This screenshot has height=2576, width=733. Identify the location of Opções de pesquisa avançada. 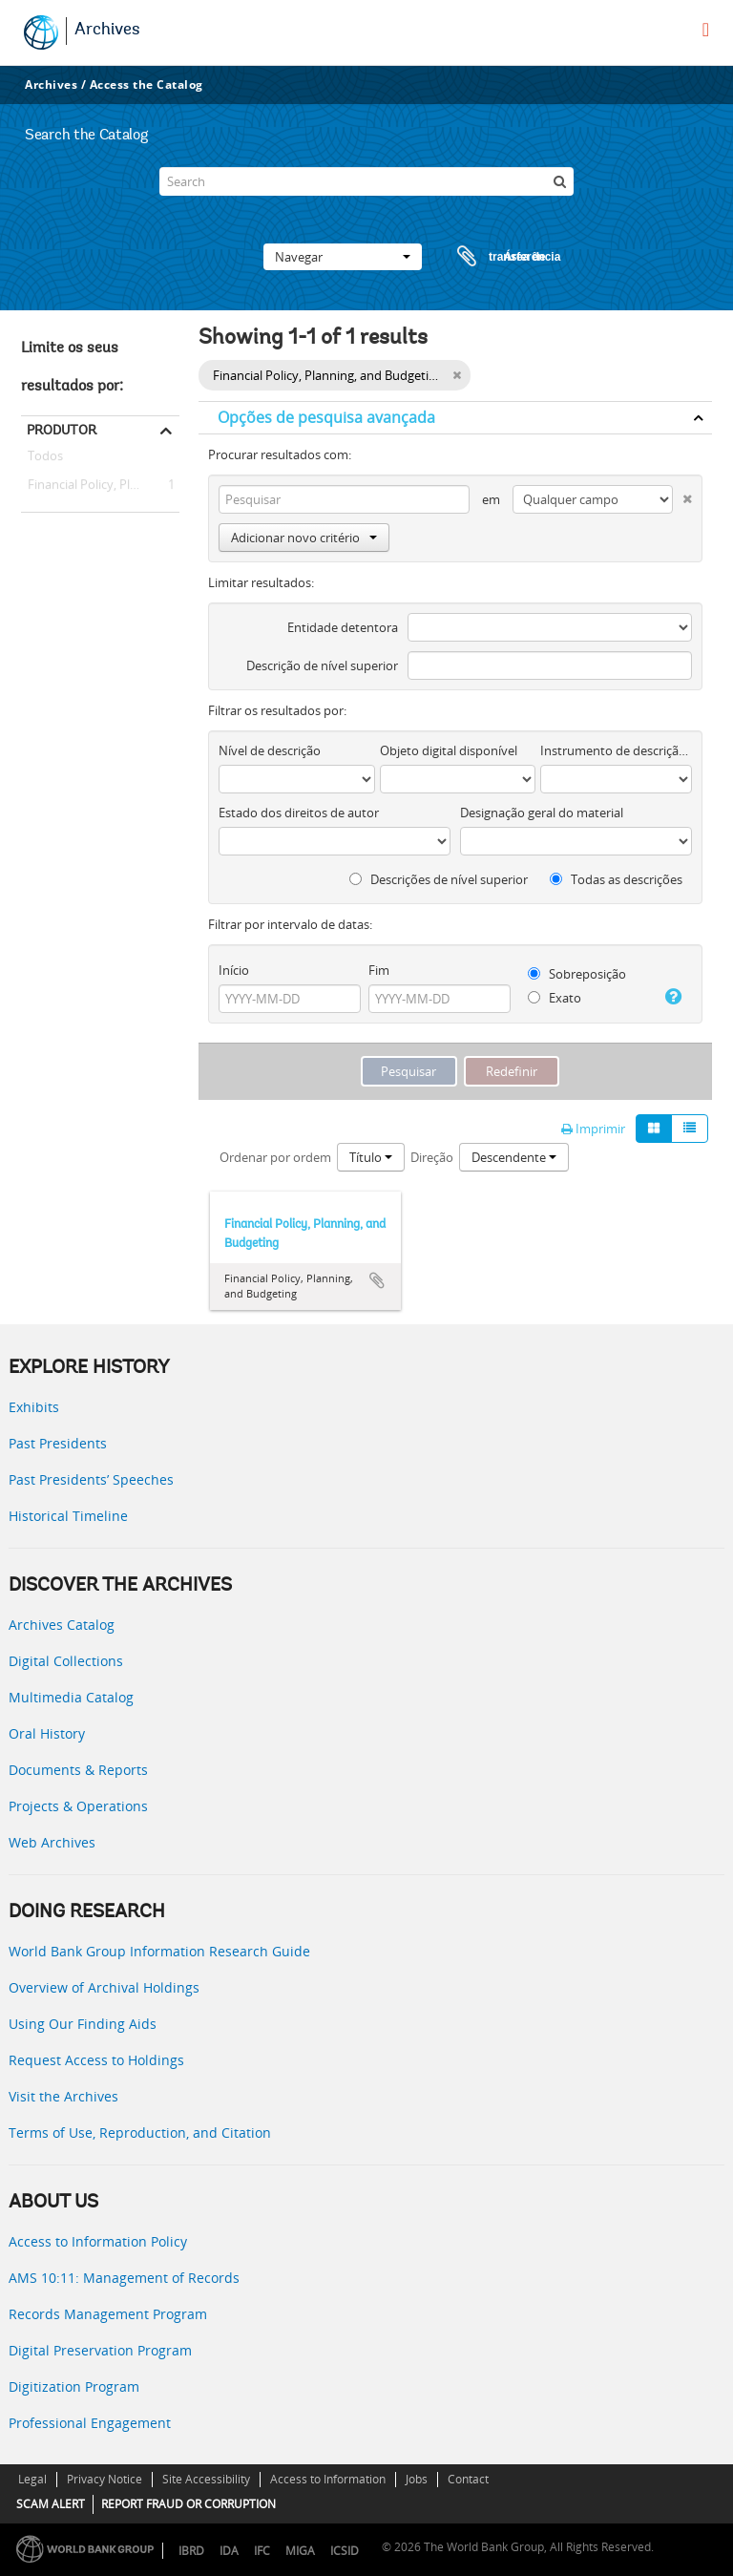
(326, 417).